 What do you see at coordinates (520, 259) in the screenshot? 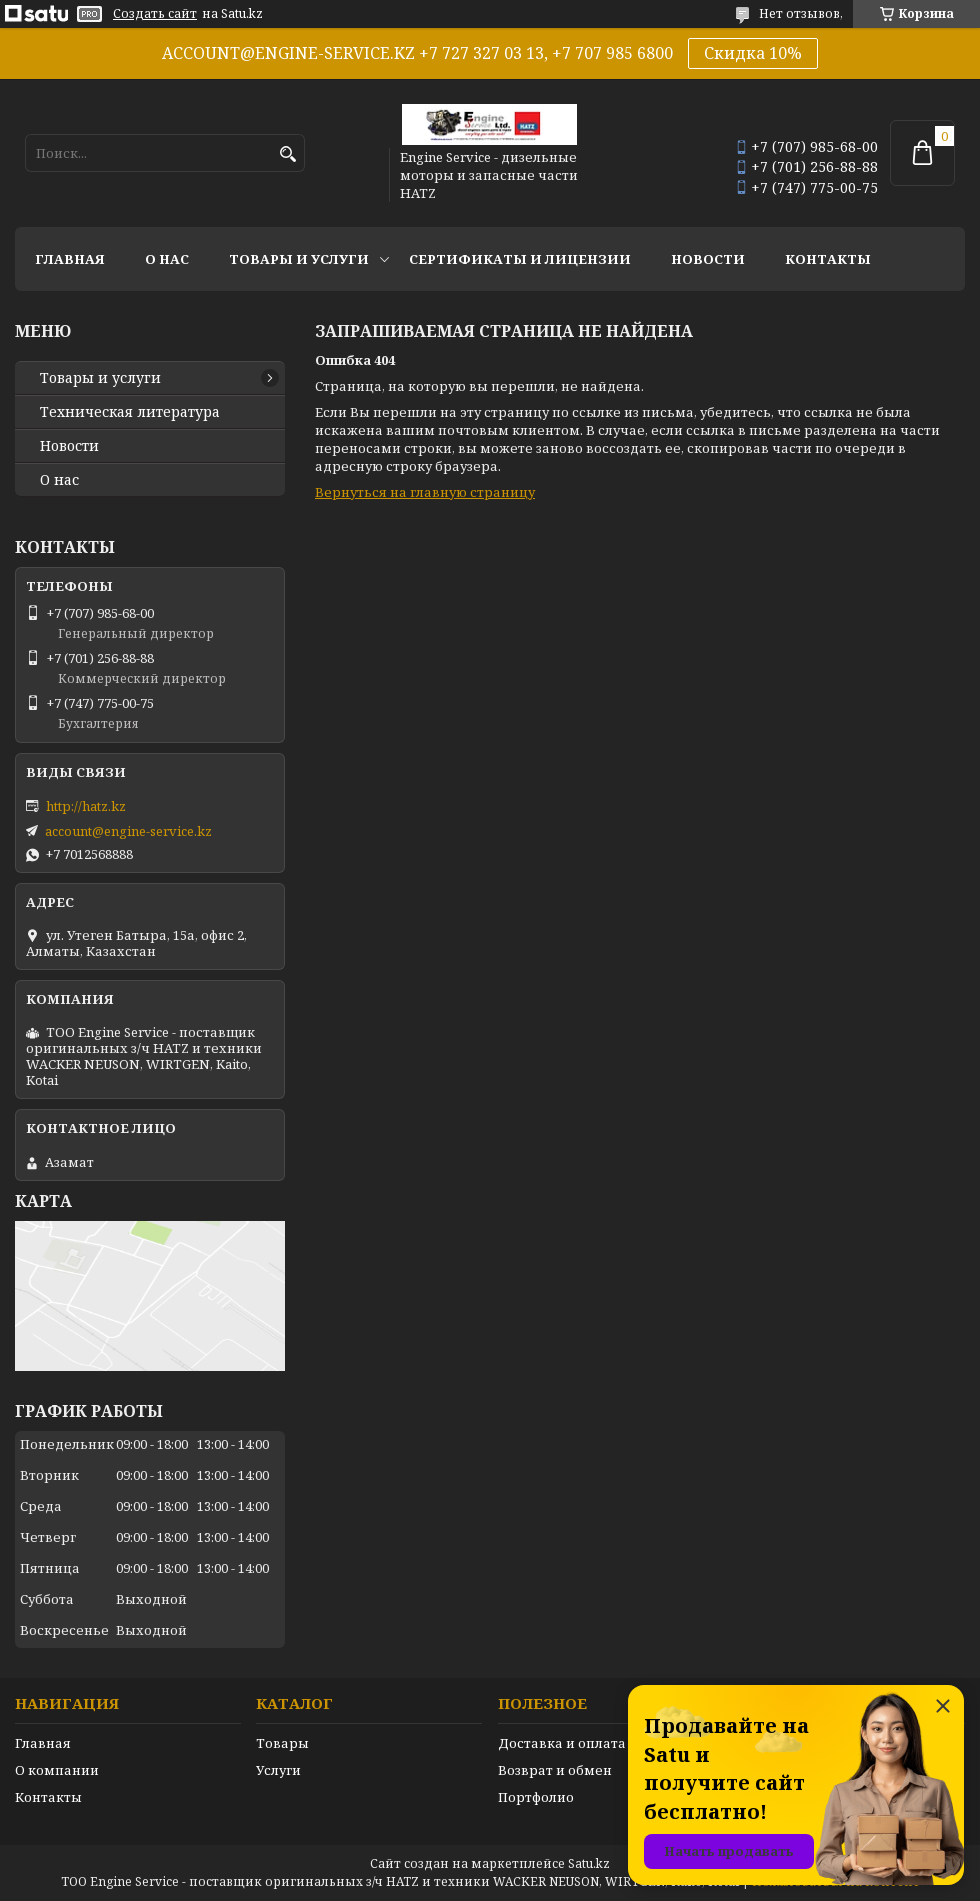
I see `Сертификаты и лицензии` at bounding box center [520, 259].